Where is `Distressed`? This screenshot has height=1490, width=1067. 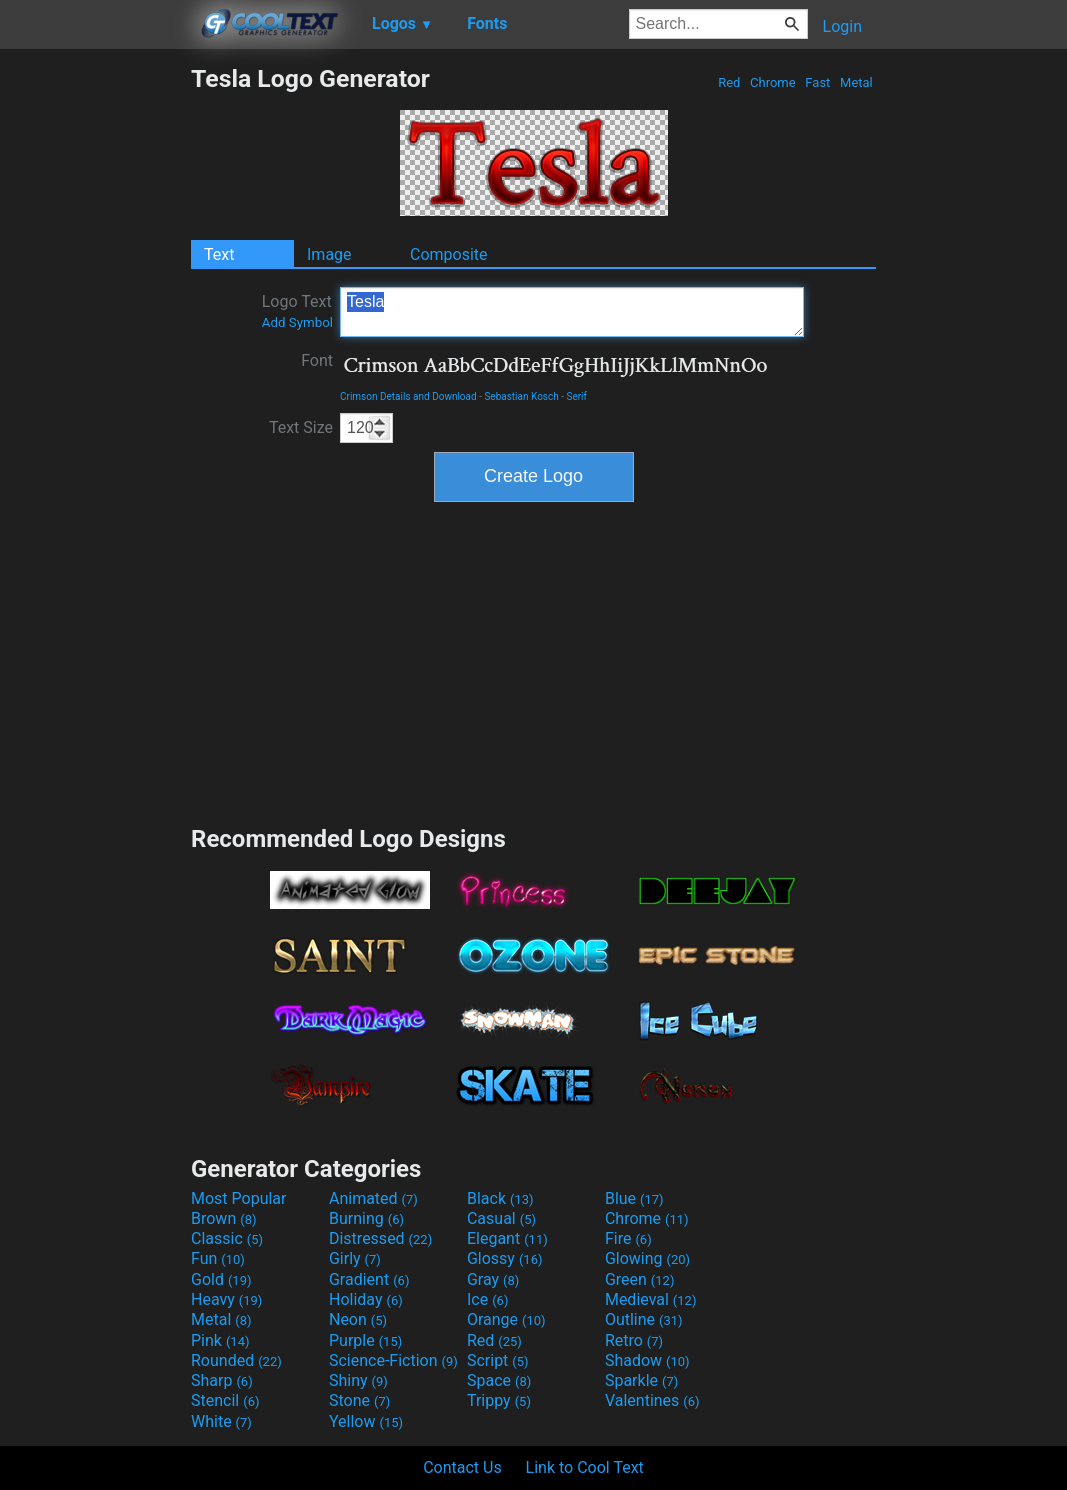 Distressed is located at coordinates (380, 1238).